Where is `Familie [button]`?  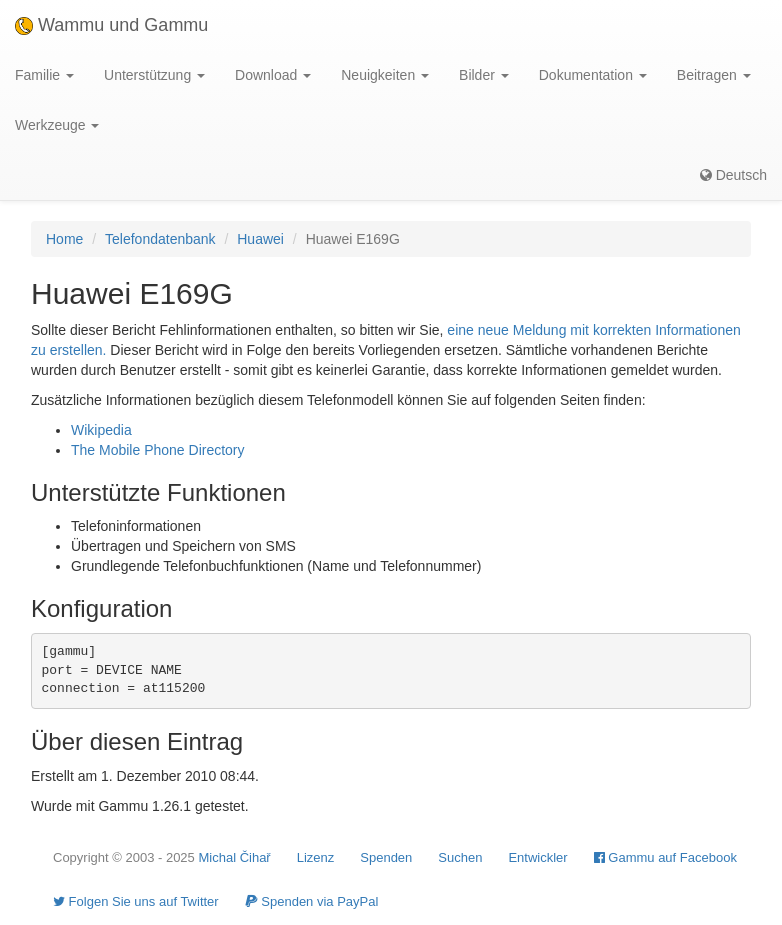 Familie [button] is located at coordinates (44, 75).